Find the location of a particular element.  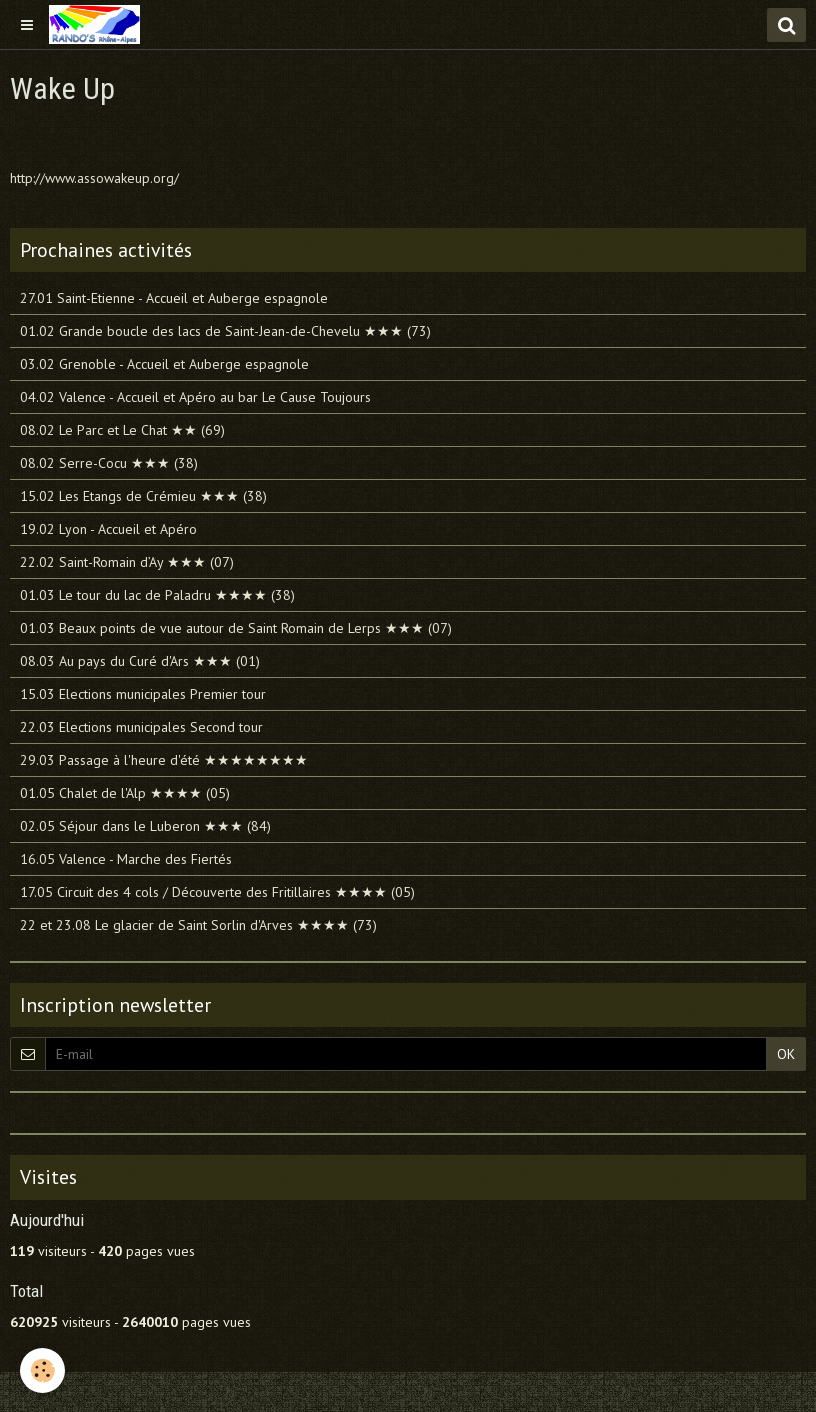

22 et 23.08 Le glacier de Saint Sorlin d'Arves ★★★★ (73) is located at coordinates (198, 925).